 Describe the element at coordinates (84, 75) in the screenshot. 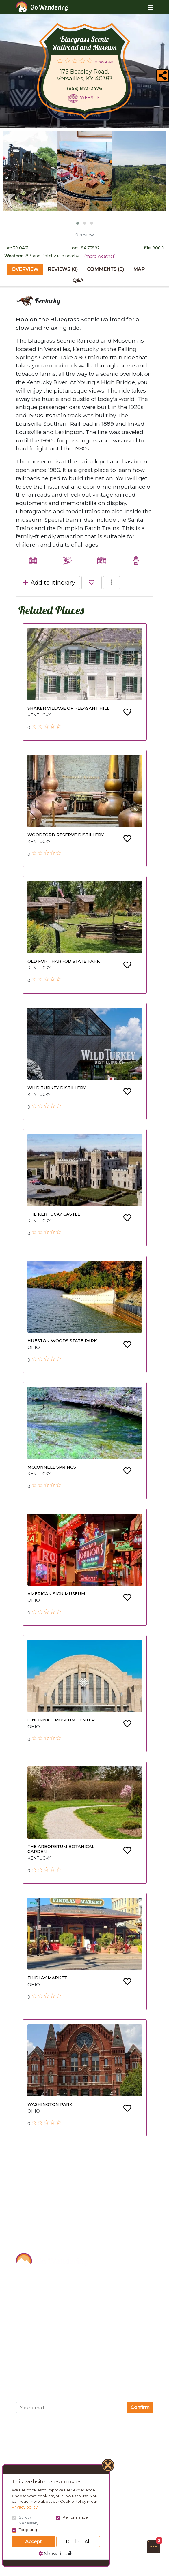

I see `175 Beasley Road, Versailles, KY 40383` at that location.